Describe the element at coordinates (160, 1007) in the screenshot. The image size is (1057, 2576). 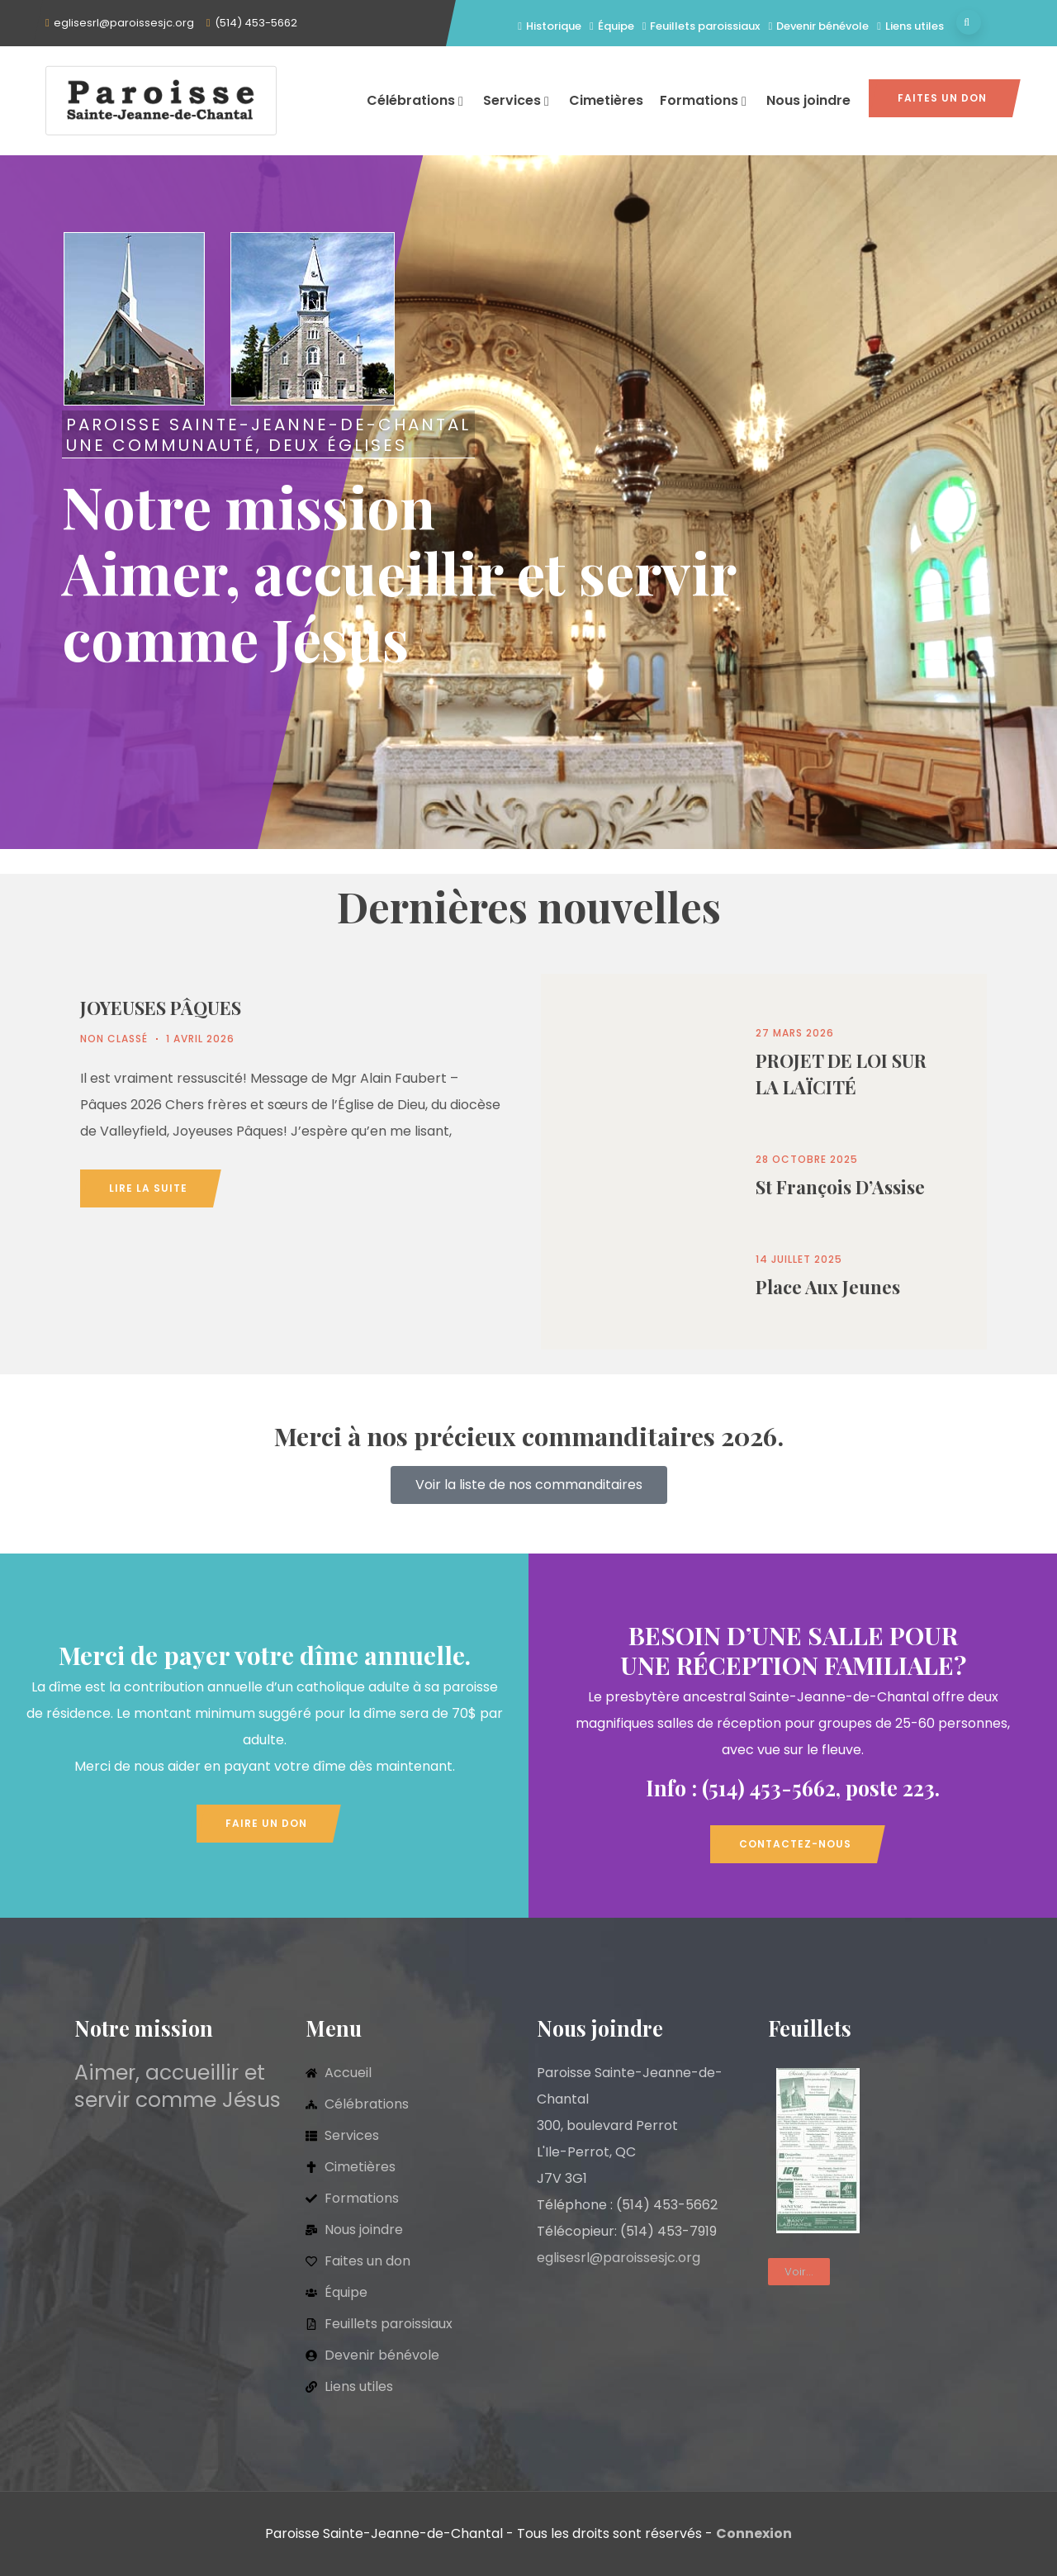
I see `JOYEUSES PÂQUES` at that location.